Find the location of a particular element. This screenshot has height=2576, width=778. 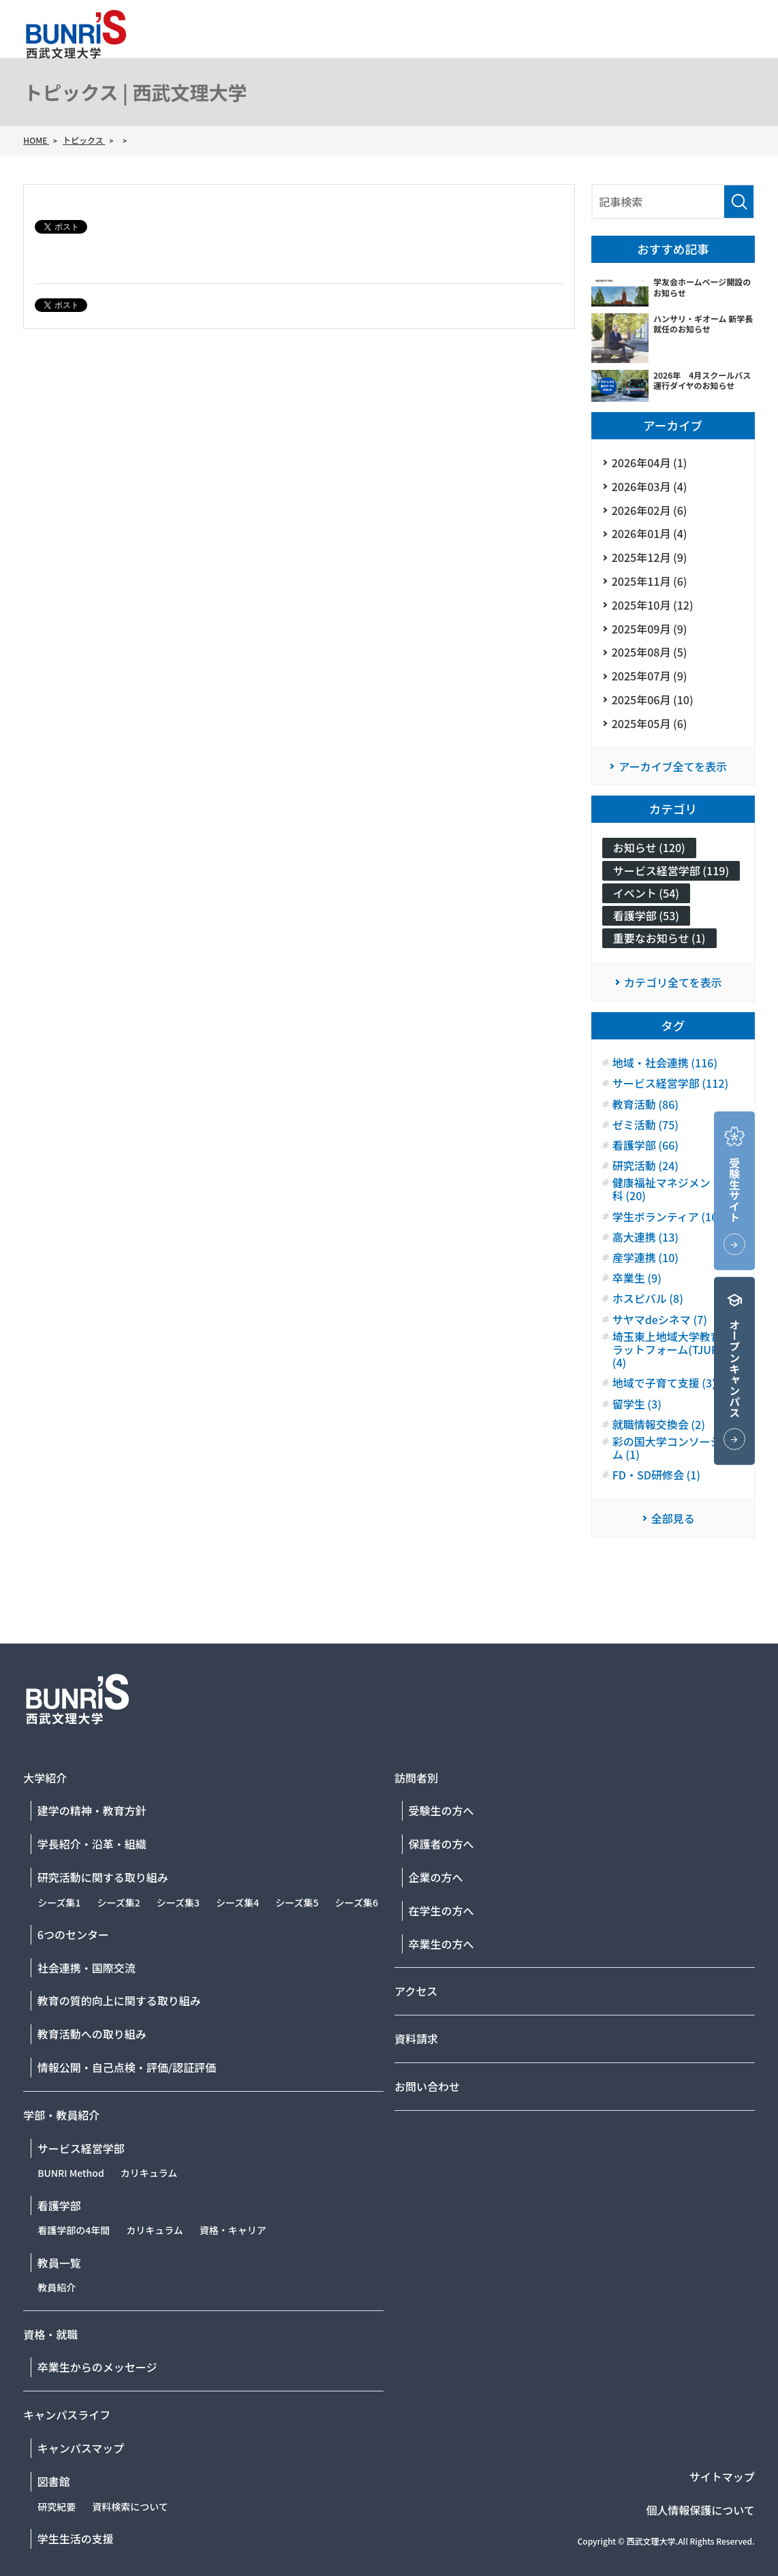

研究活動 (24) is located at coordinates (645, 1165).